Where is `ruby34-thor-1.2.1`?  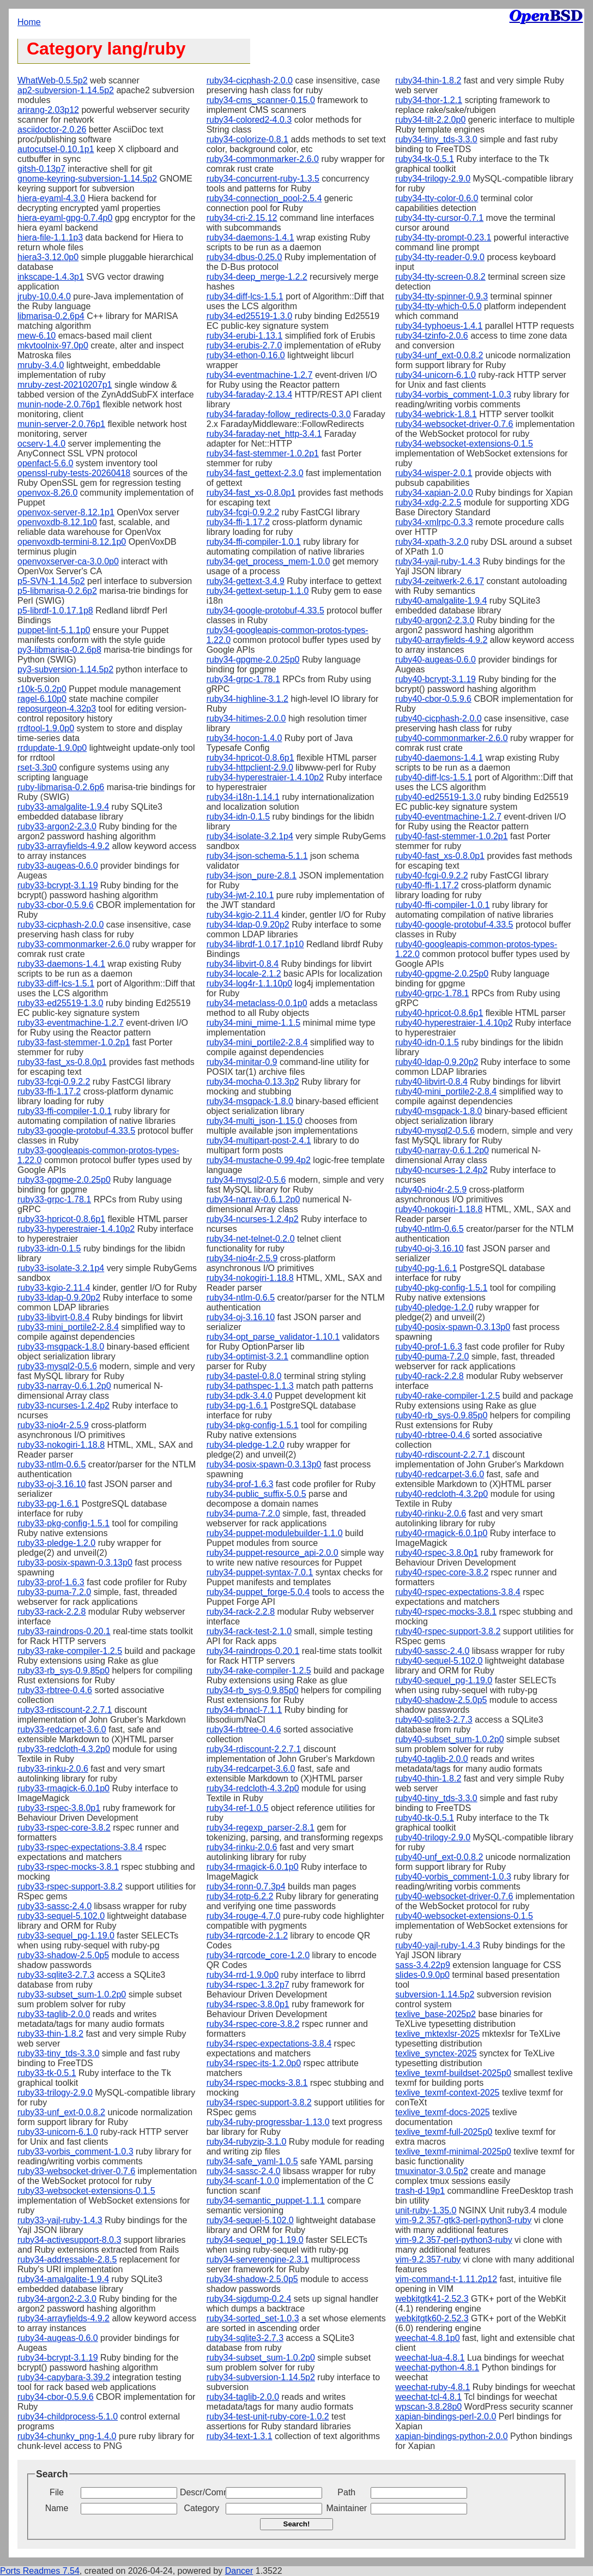 ruby34-thor-1.2.1 is located at coordinates (428, 100).